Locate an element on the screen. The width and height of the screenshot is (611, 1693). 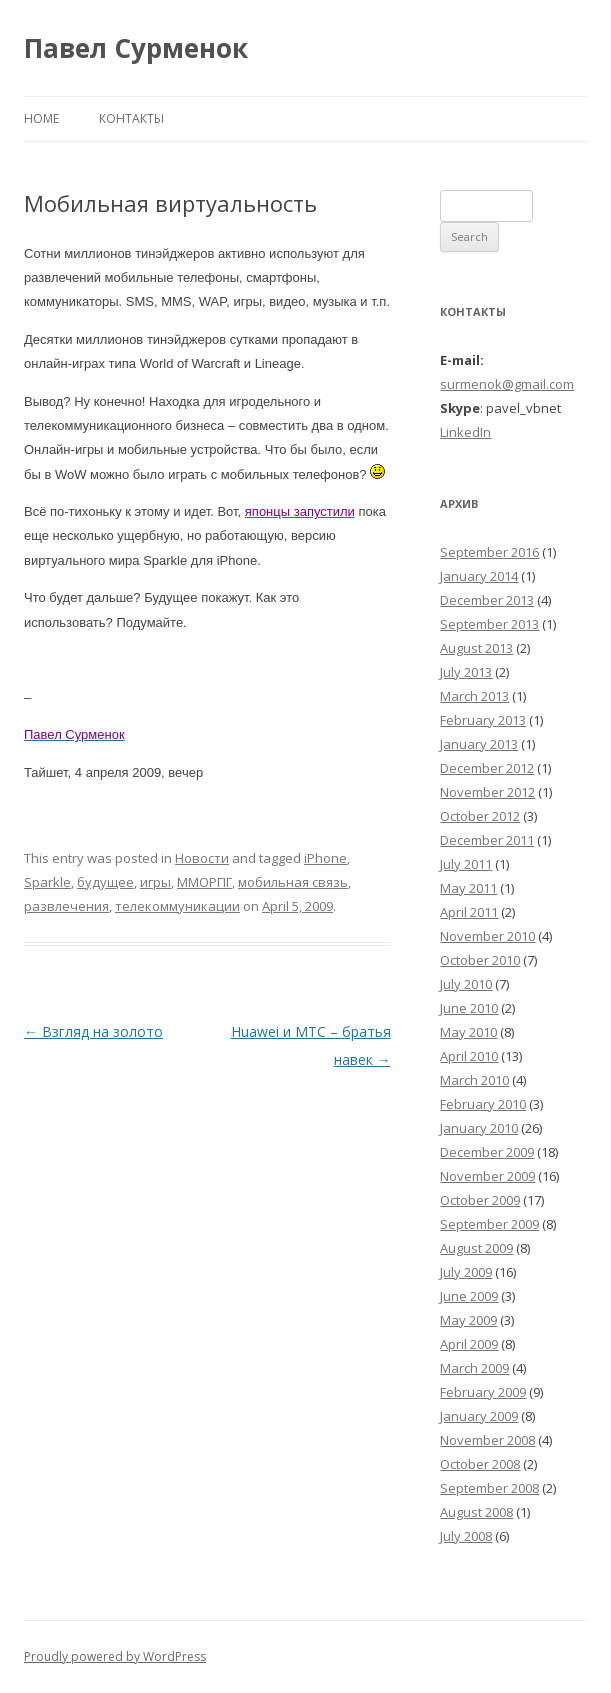
игры is located at coordinates (155, 882).